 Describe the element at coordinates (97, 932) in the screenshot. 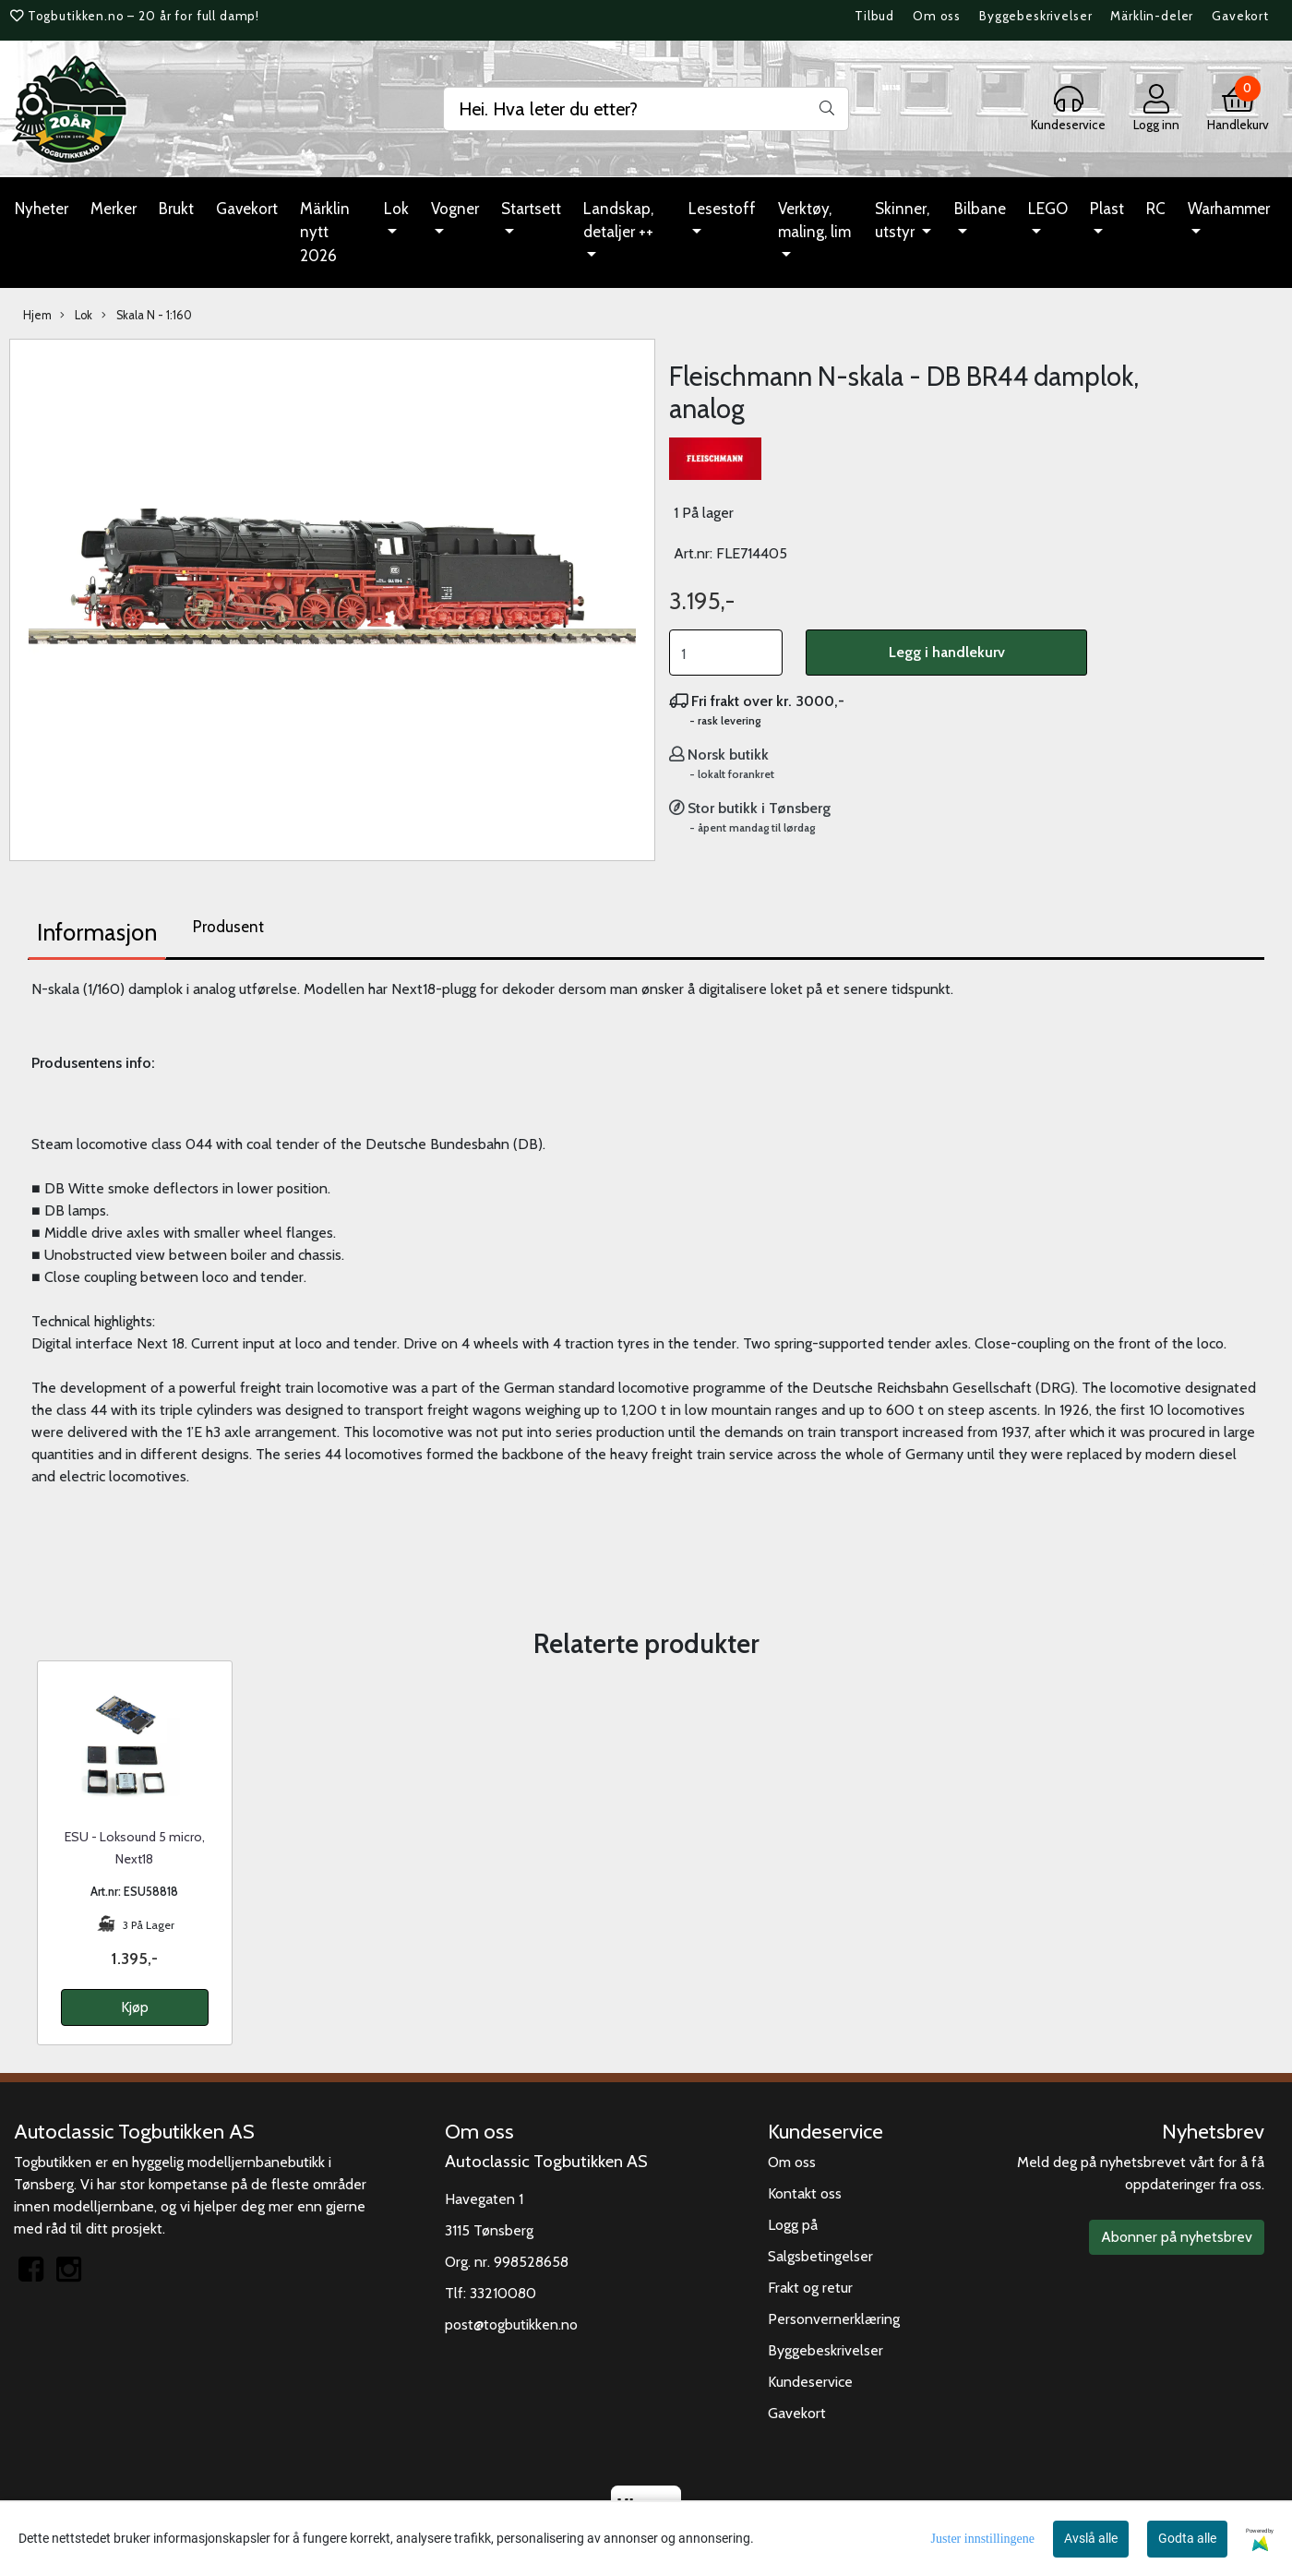

I see `Informasjon [tab]` at that location.